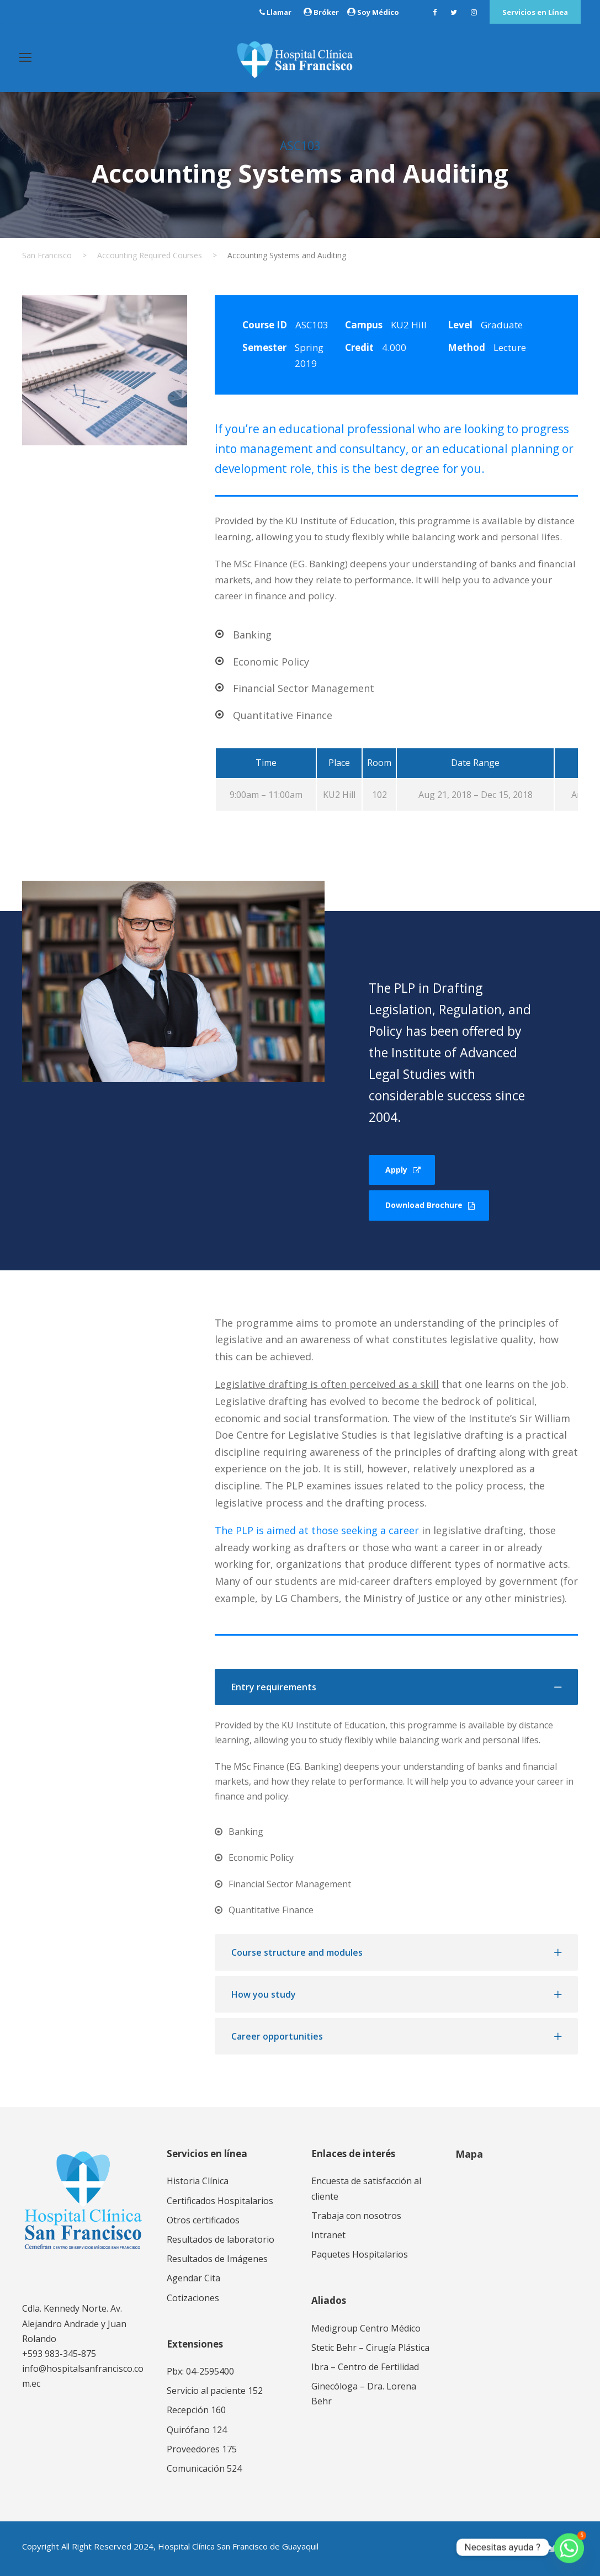 This screenshot has height=2576, width=600. What do you see at coordinates (220, 2239) in the screenshot?
I see `Resultados de laboratorio` at bounding box center [220, 2239].